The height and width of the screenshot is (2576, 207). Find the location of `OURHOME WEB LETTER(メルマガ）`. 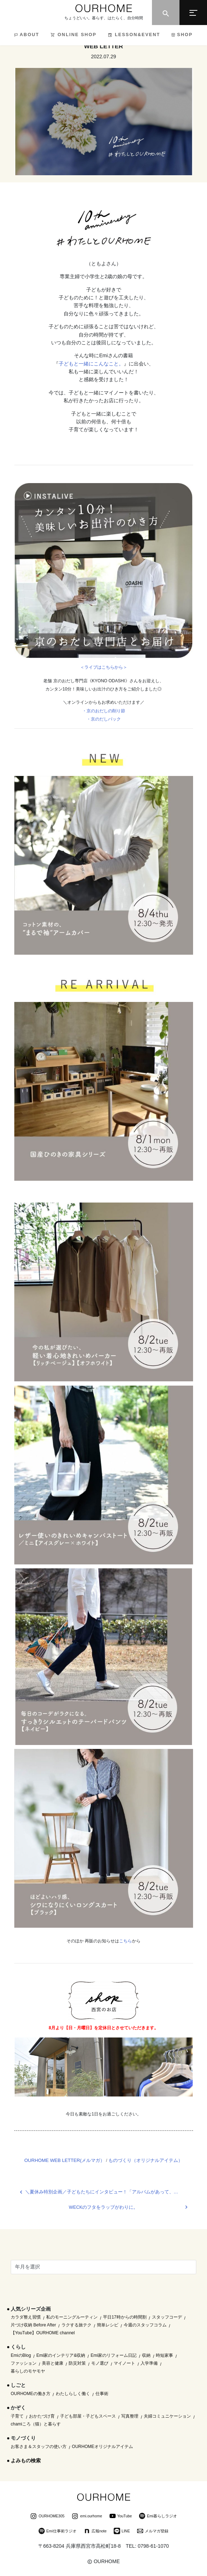

OURHOME WEB LETTER(メルマガ） is located at coordinates (64, 2160).